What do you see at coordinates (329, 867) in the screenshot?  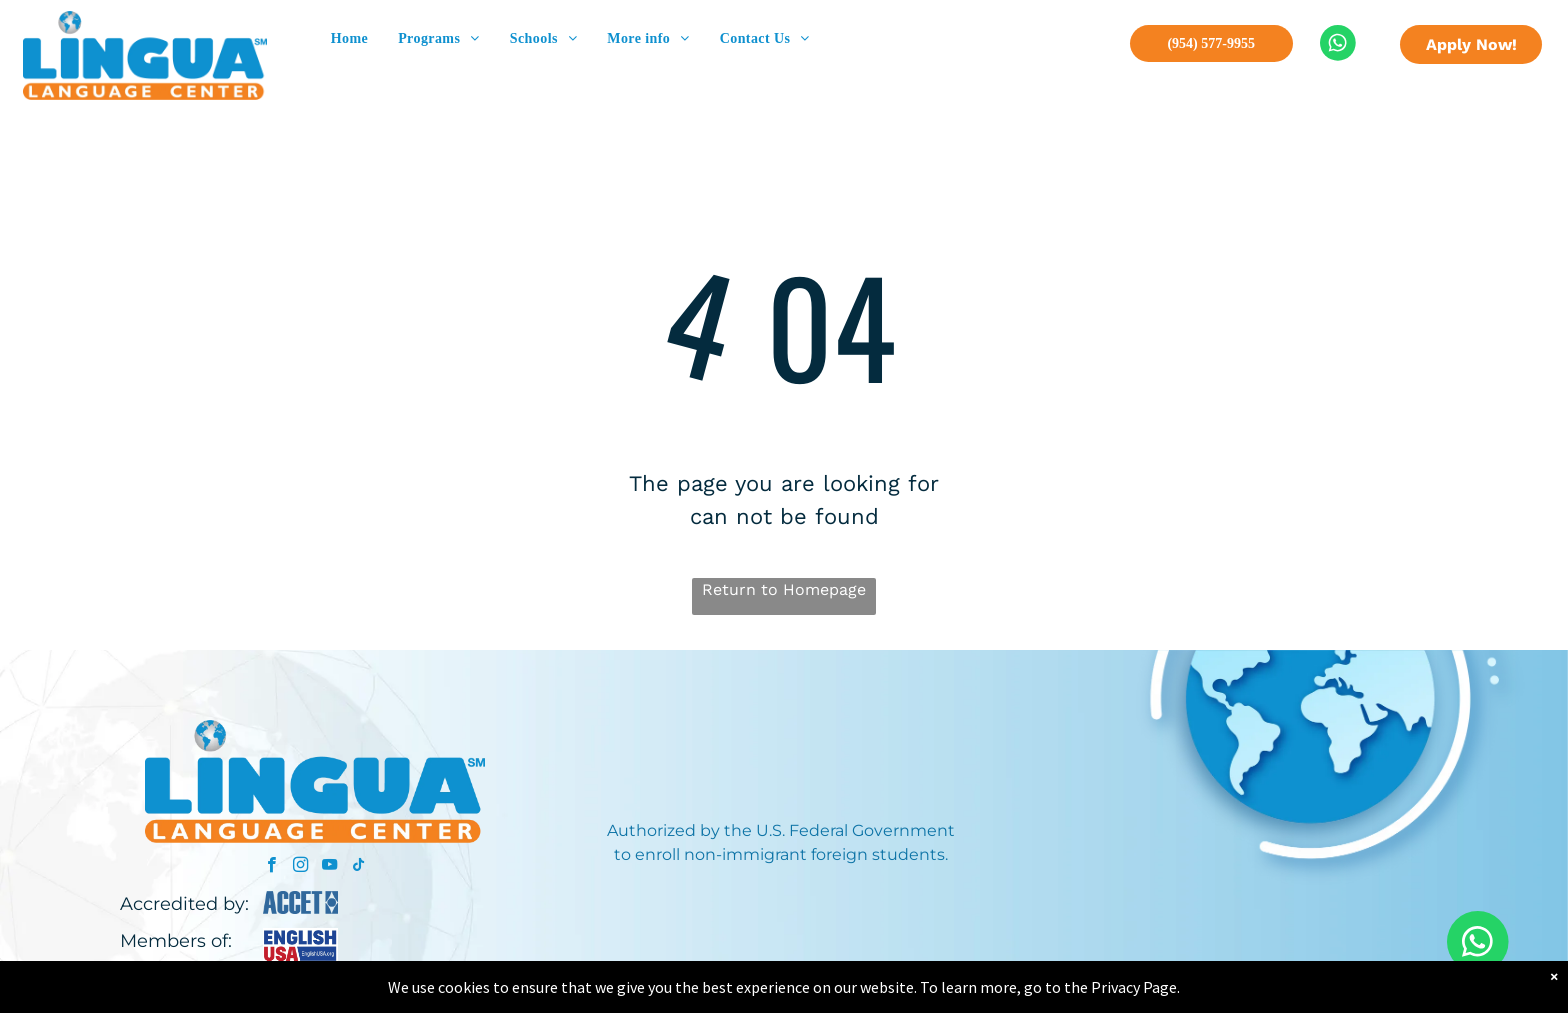 I see `[youtube]` at bounding box center [329, 867].